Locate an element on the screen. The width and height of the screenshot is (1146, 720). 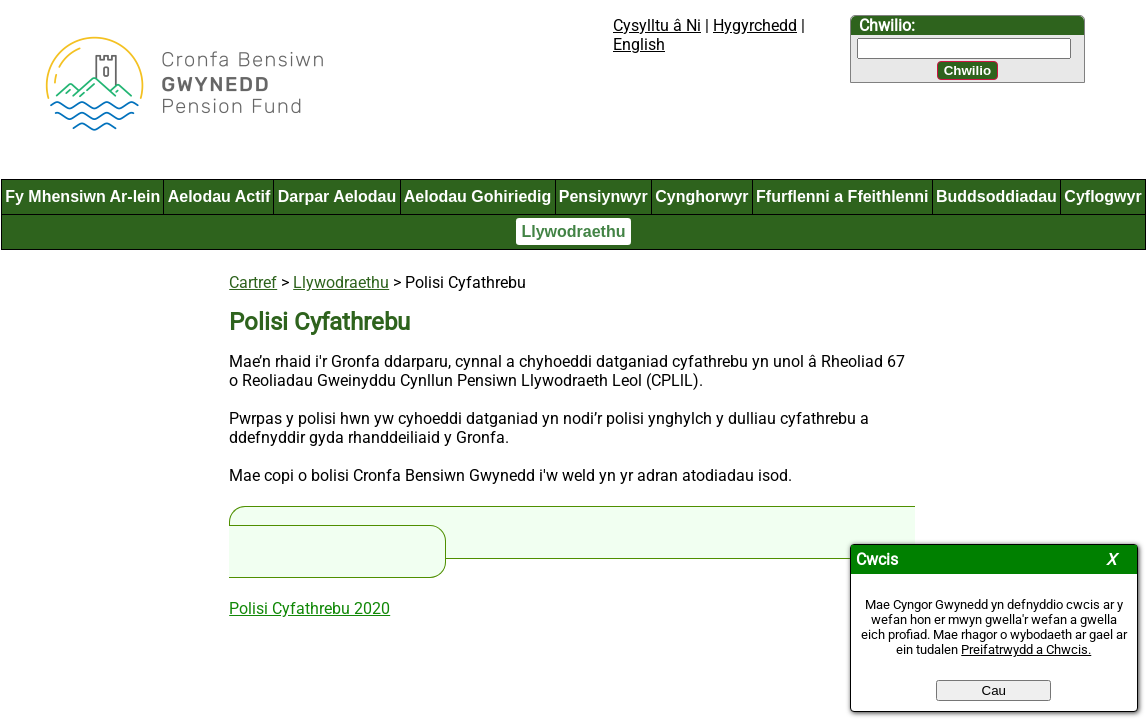
Cau is located at coordinates (994, 690).